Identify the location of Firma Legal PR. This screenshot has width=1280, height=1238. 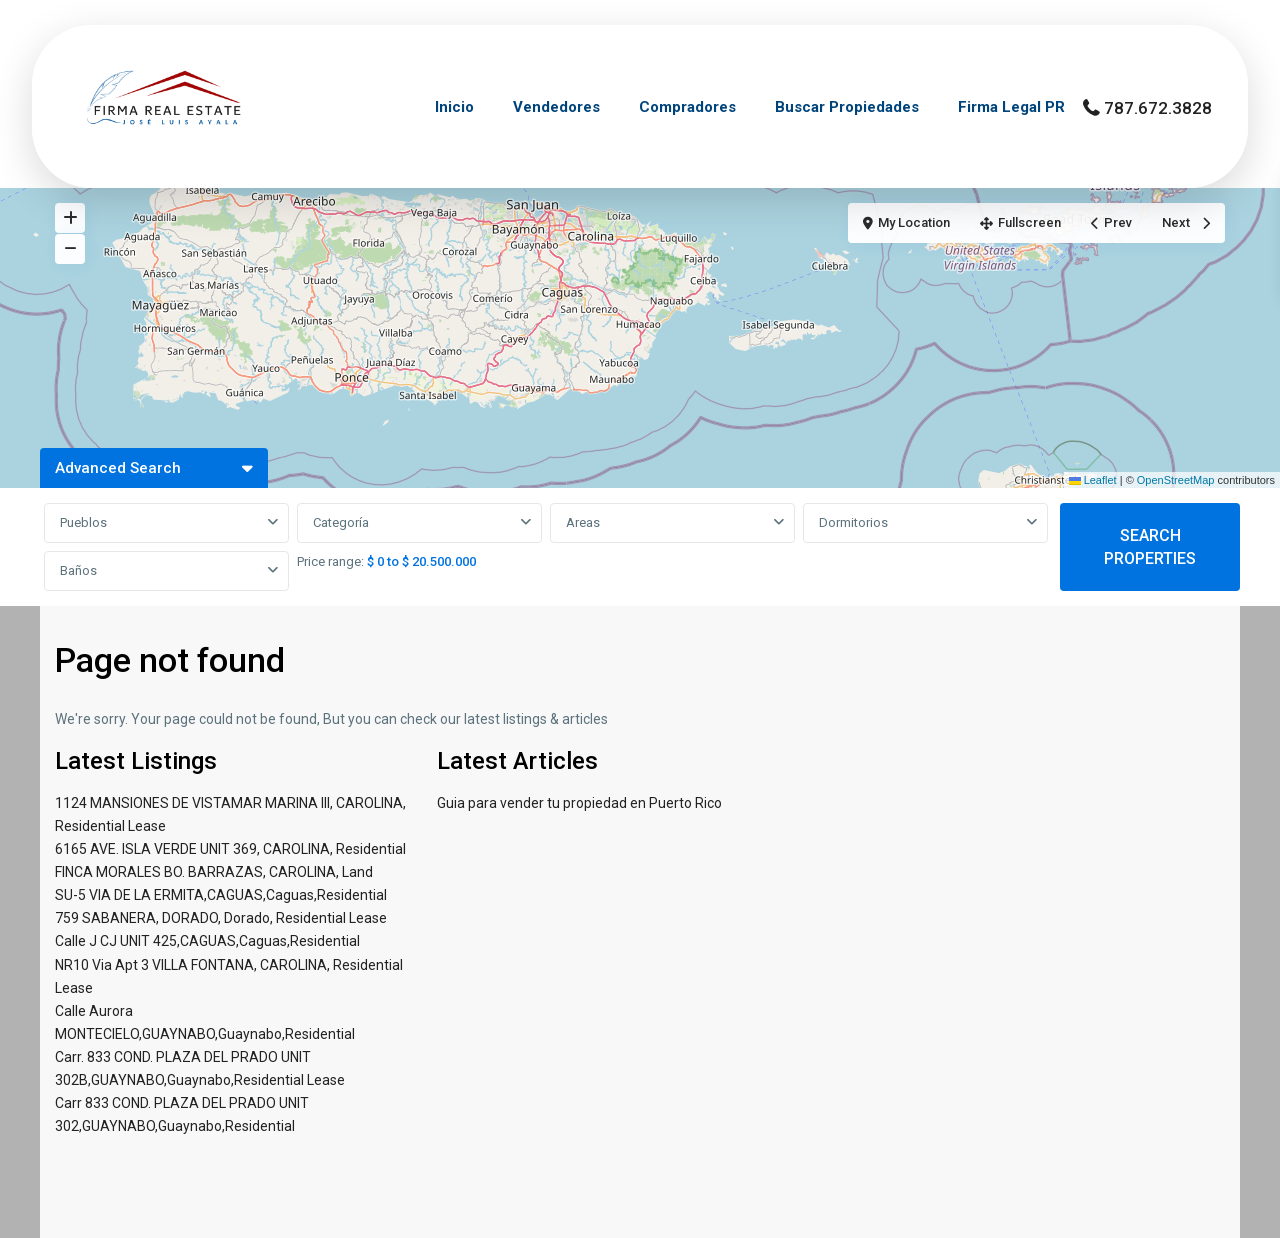
(1011, 107).